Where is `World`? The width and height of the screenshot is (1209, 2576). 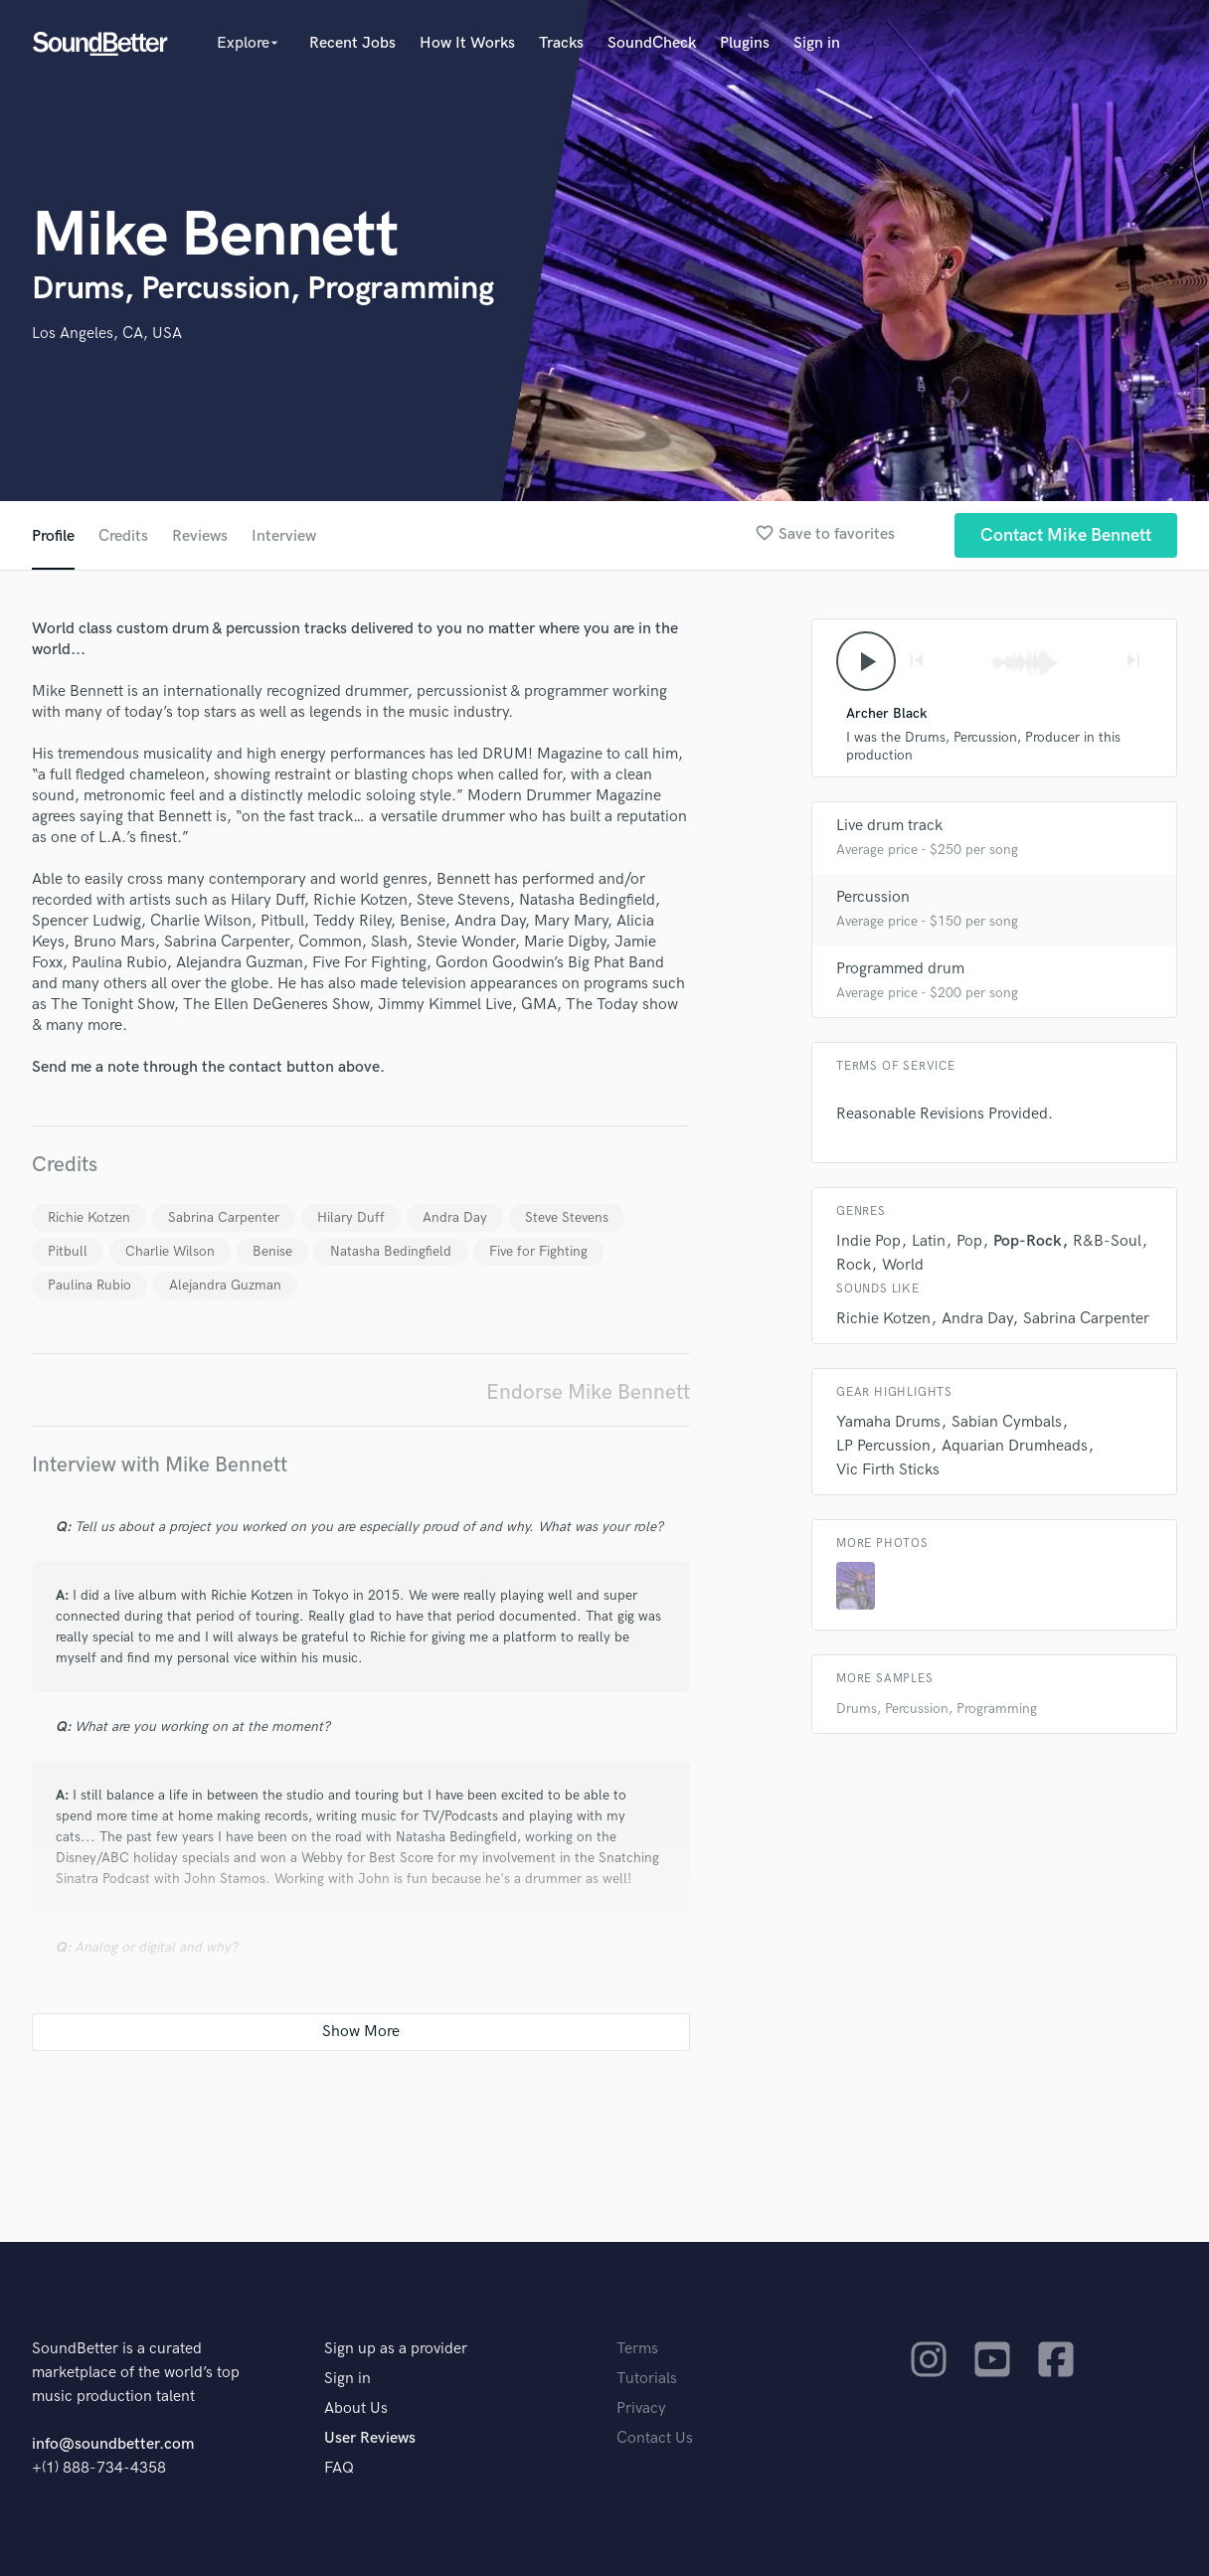
World is located at coordinates (903, 1265).